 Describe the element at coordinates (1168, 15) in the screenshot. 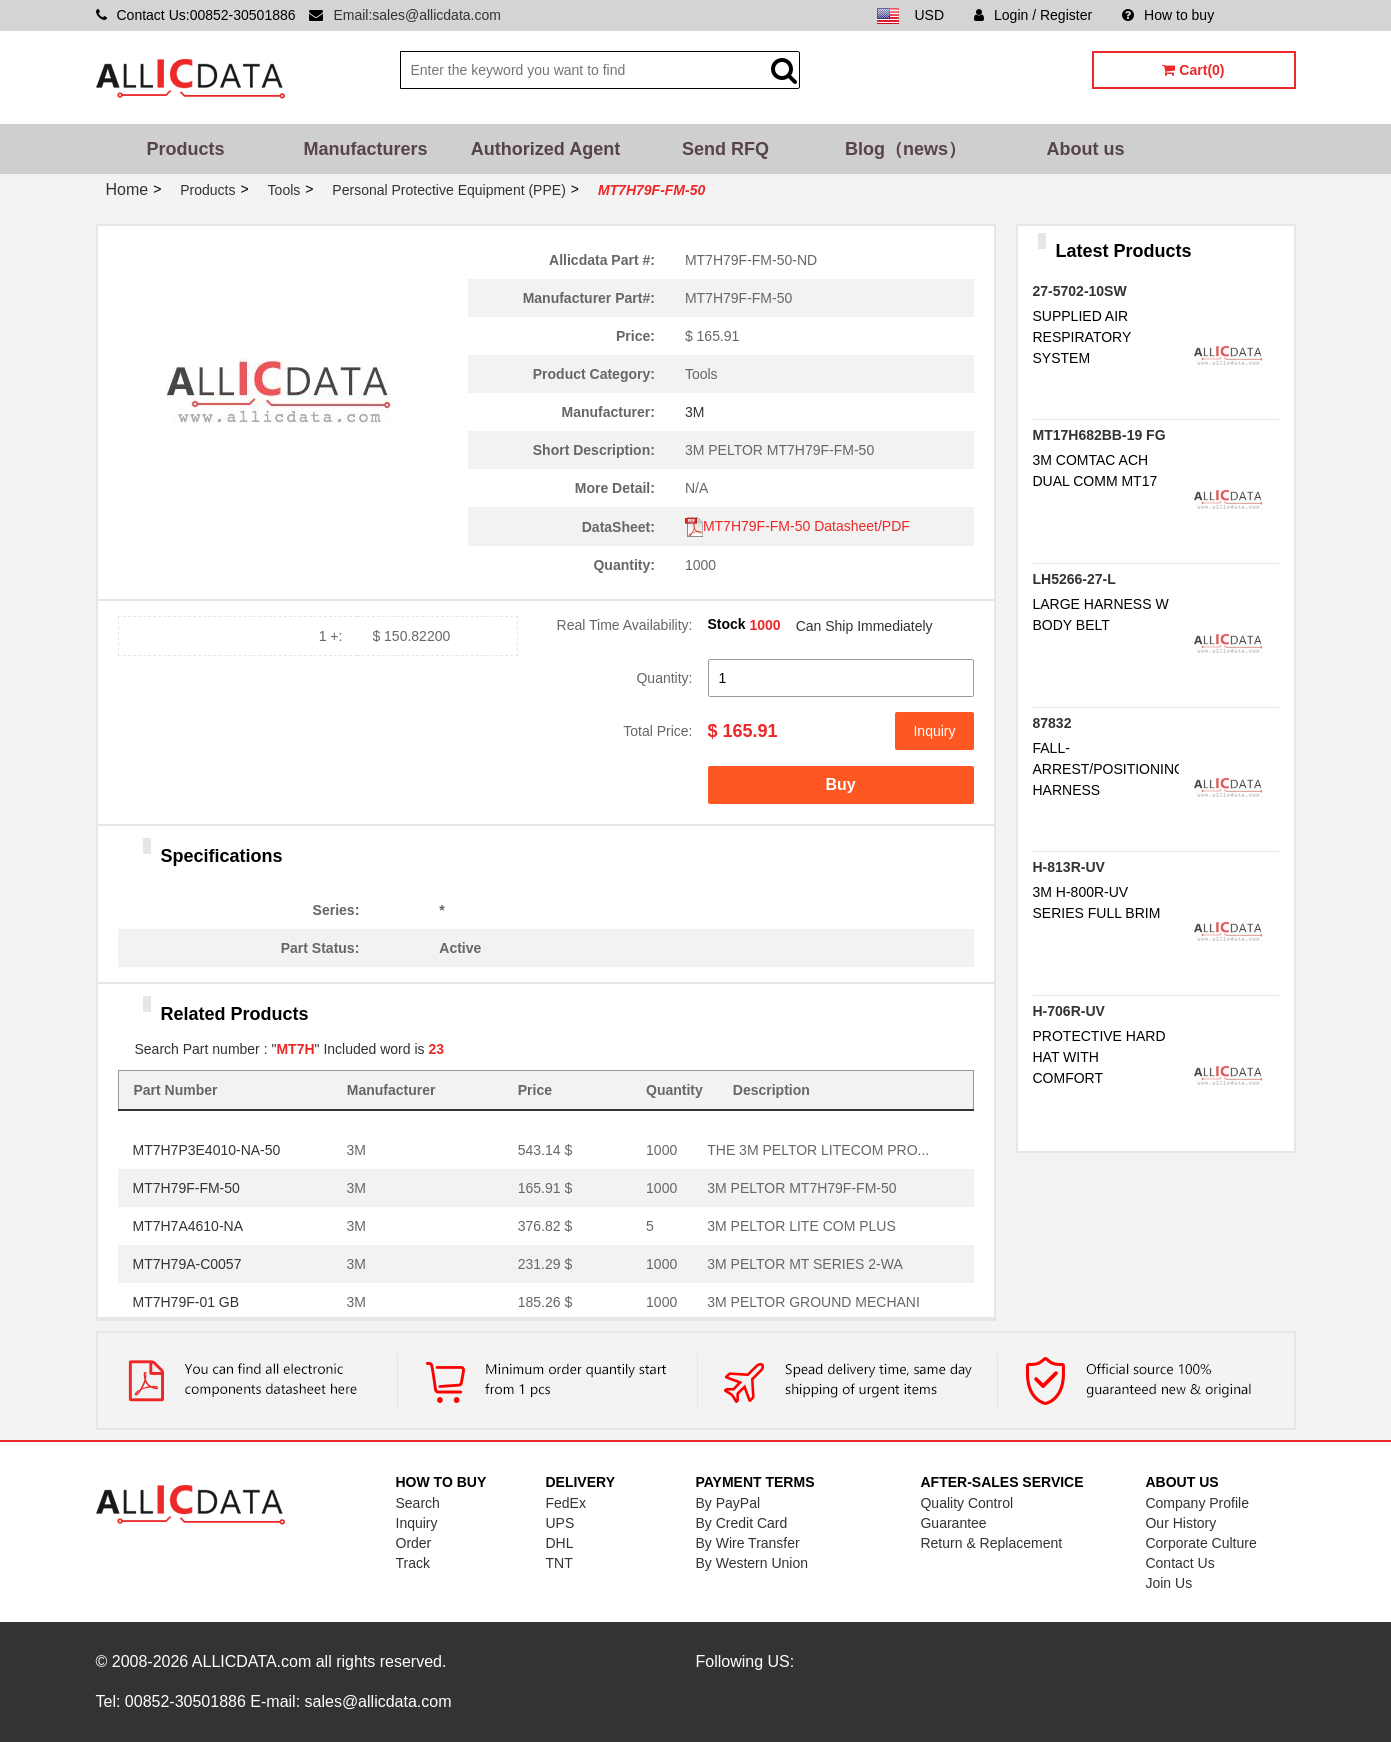

I see `How to buy` at that location.